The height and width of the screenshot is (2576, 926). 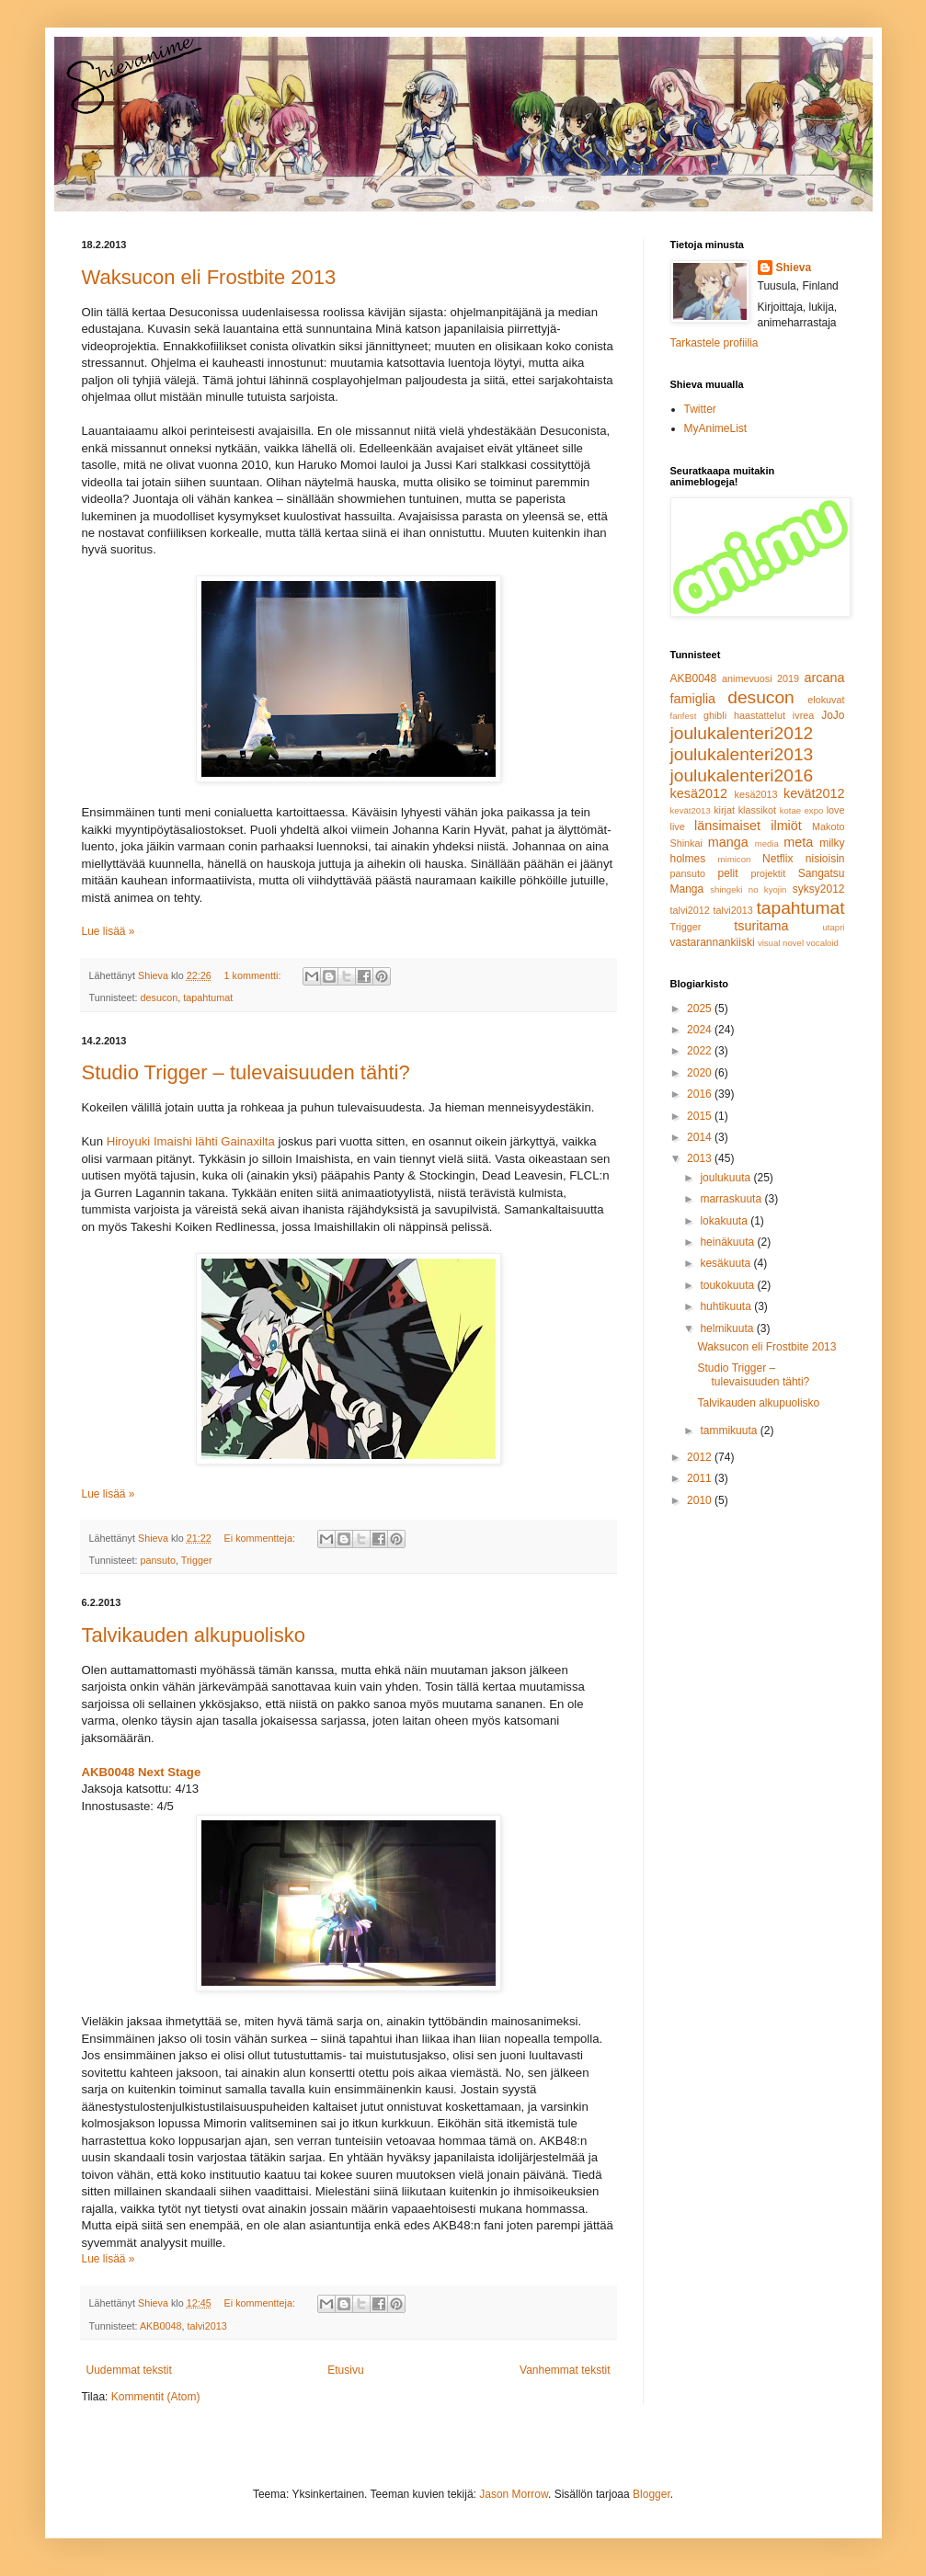 What do you see at coordinates (724, 809) in the screenshot?
I see `kirjat` at bounding box center [724, 809].